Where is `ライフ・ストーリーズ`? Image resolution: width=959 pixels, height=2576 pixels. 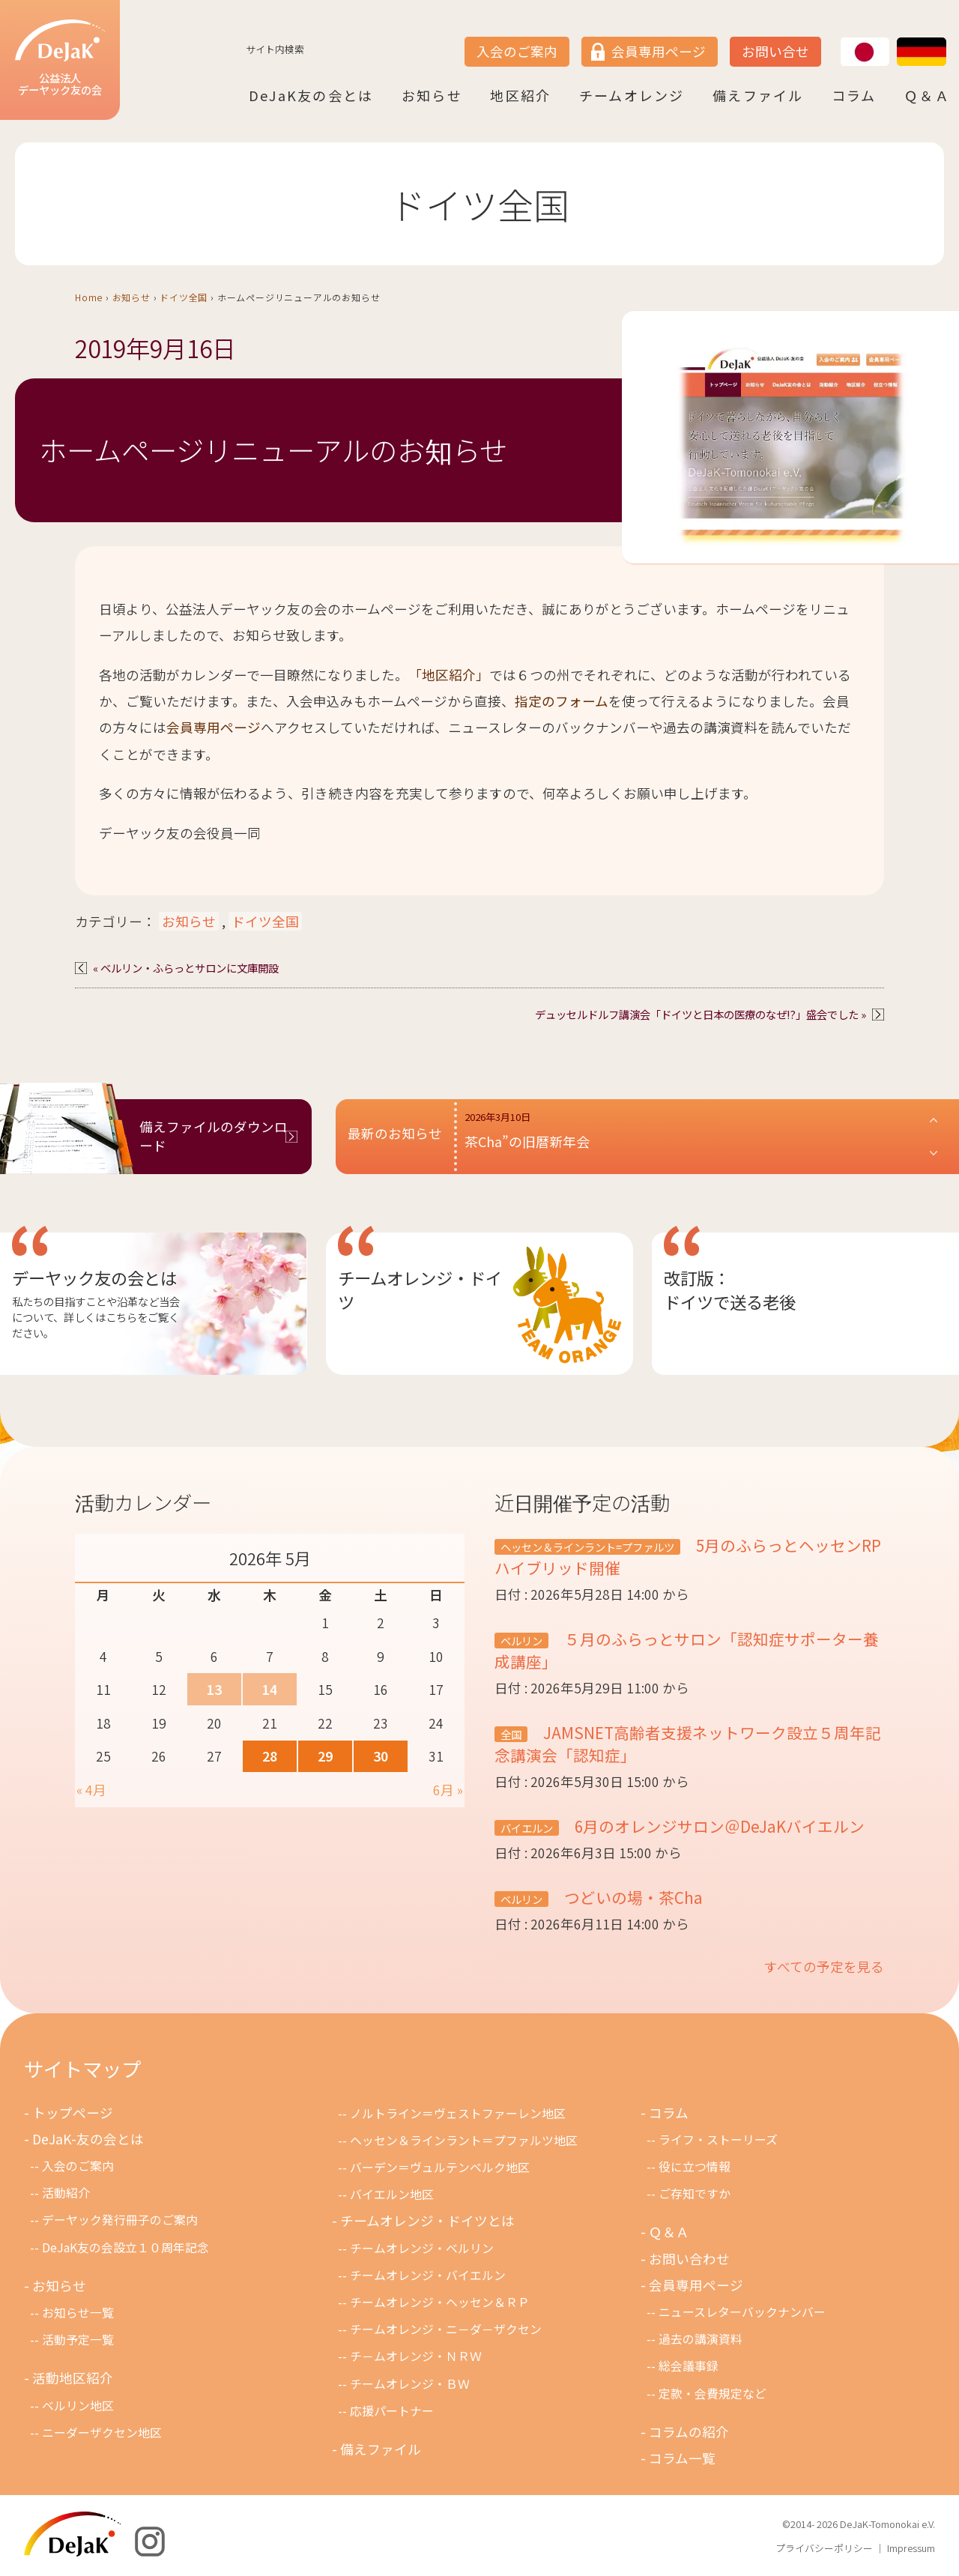
ライフ・ストーリーズ is located at coordinates (718, 2139).